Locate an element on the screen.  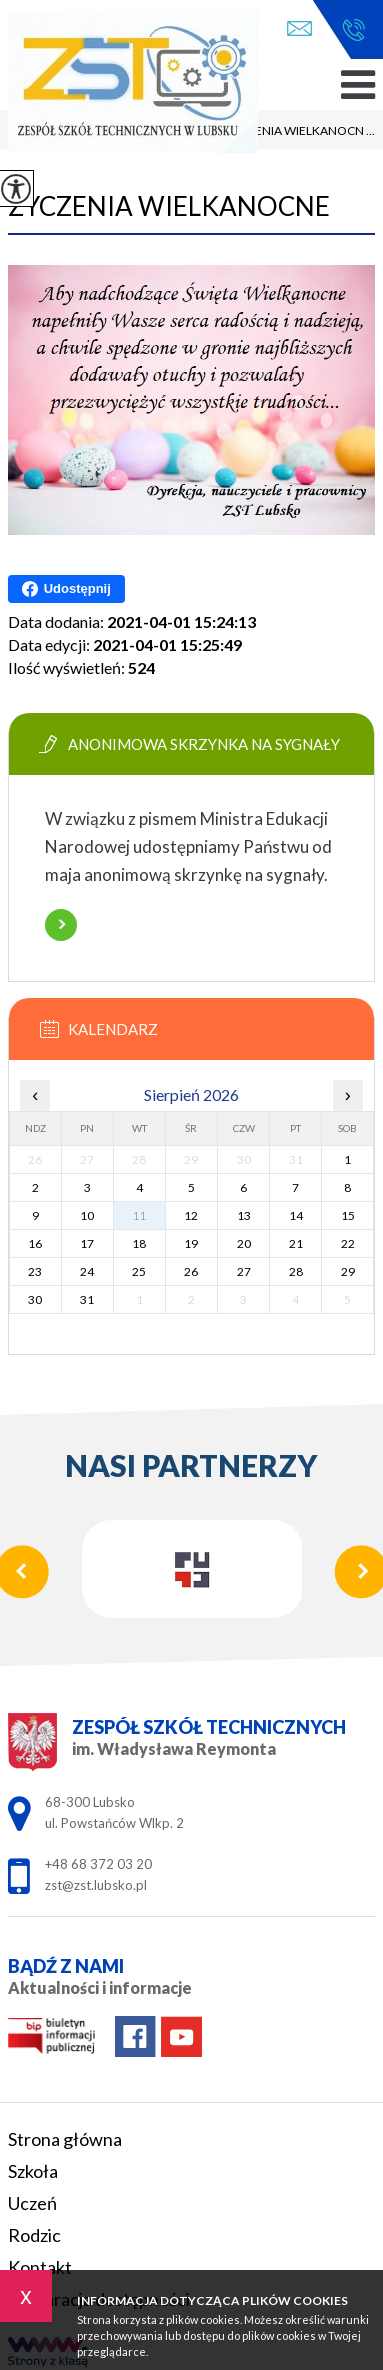
27 is located at coordinates (244, 1271).